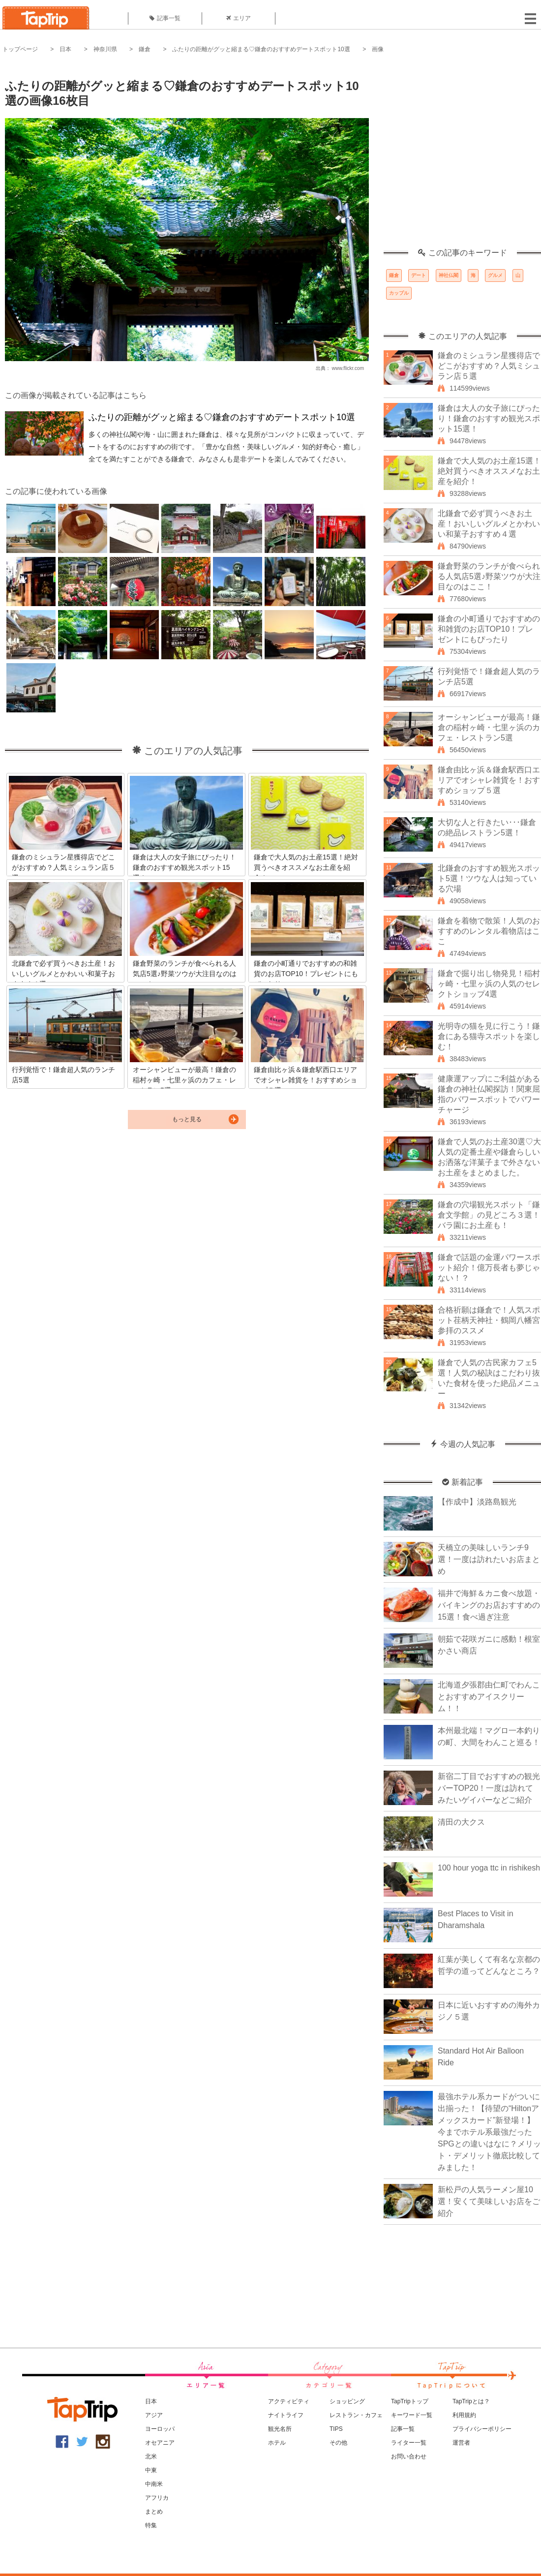 Image resolution: width=541 pixels, height=2576 pixels. Describe the element at coordinates (187, 1119) in the screenshot. I see `もっと見る` at that location.